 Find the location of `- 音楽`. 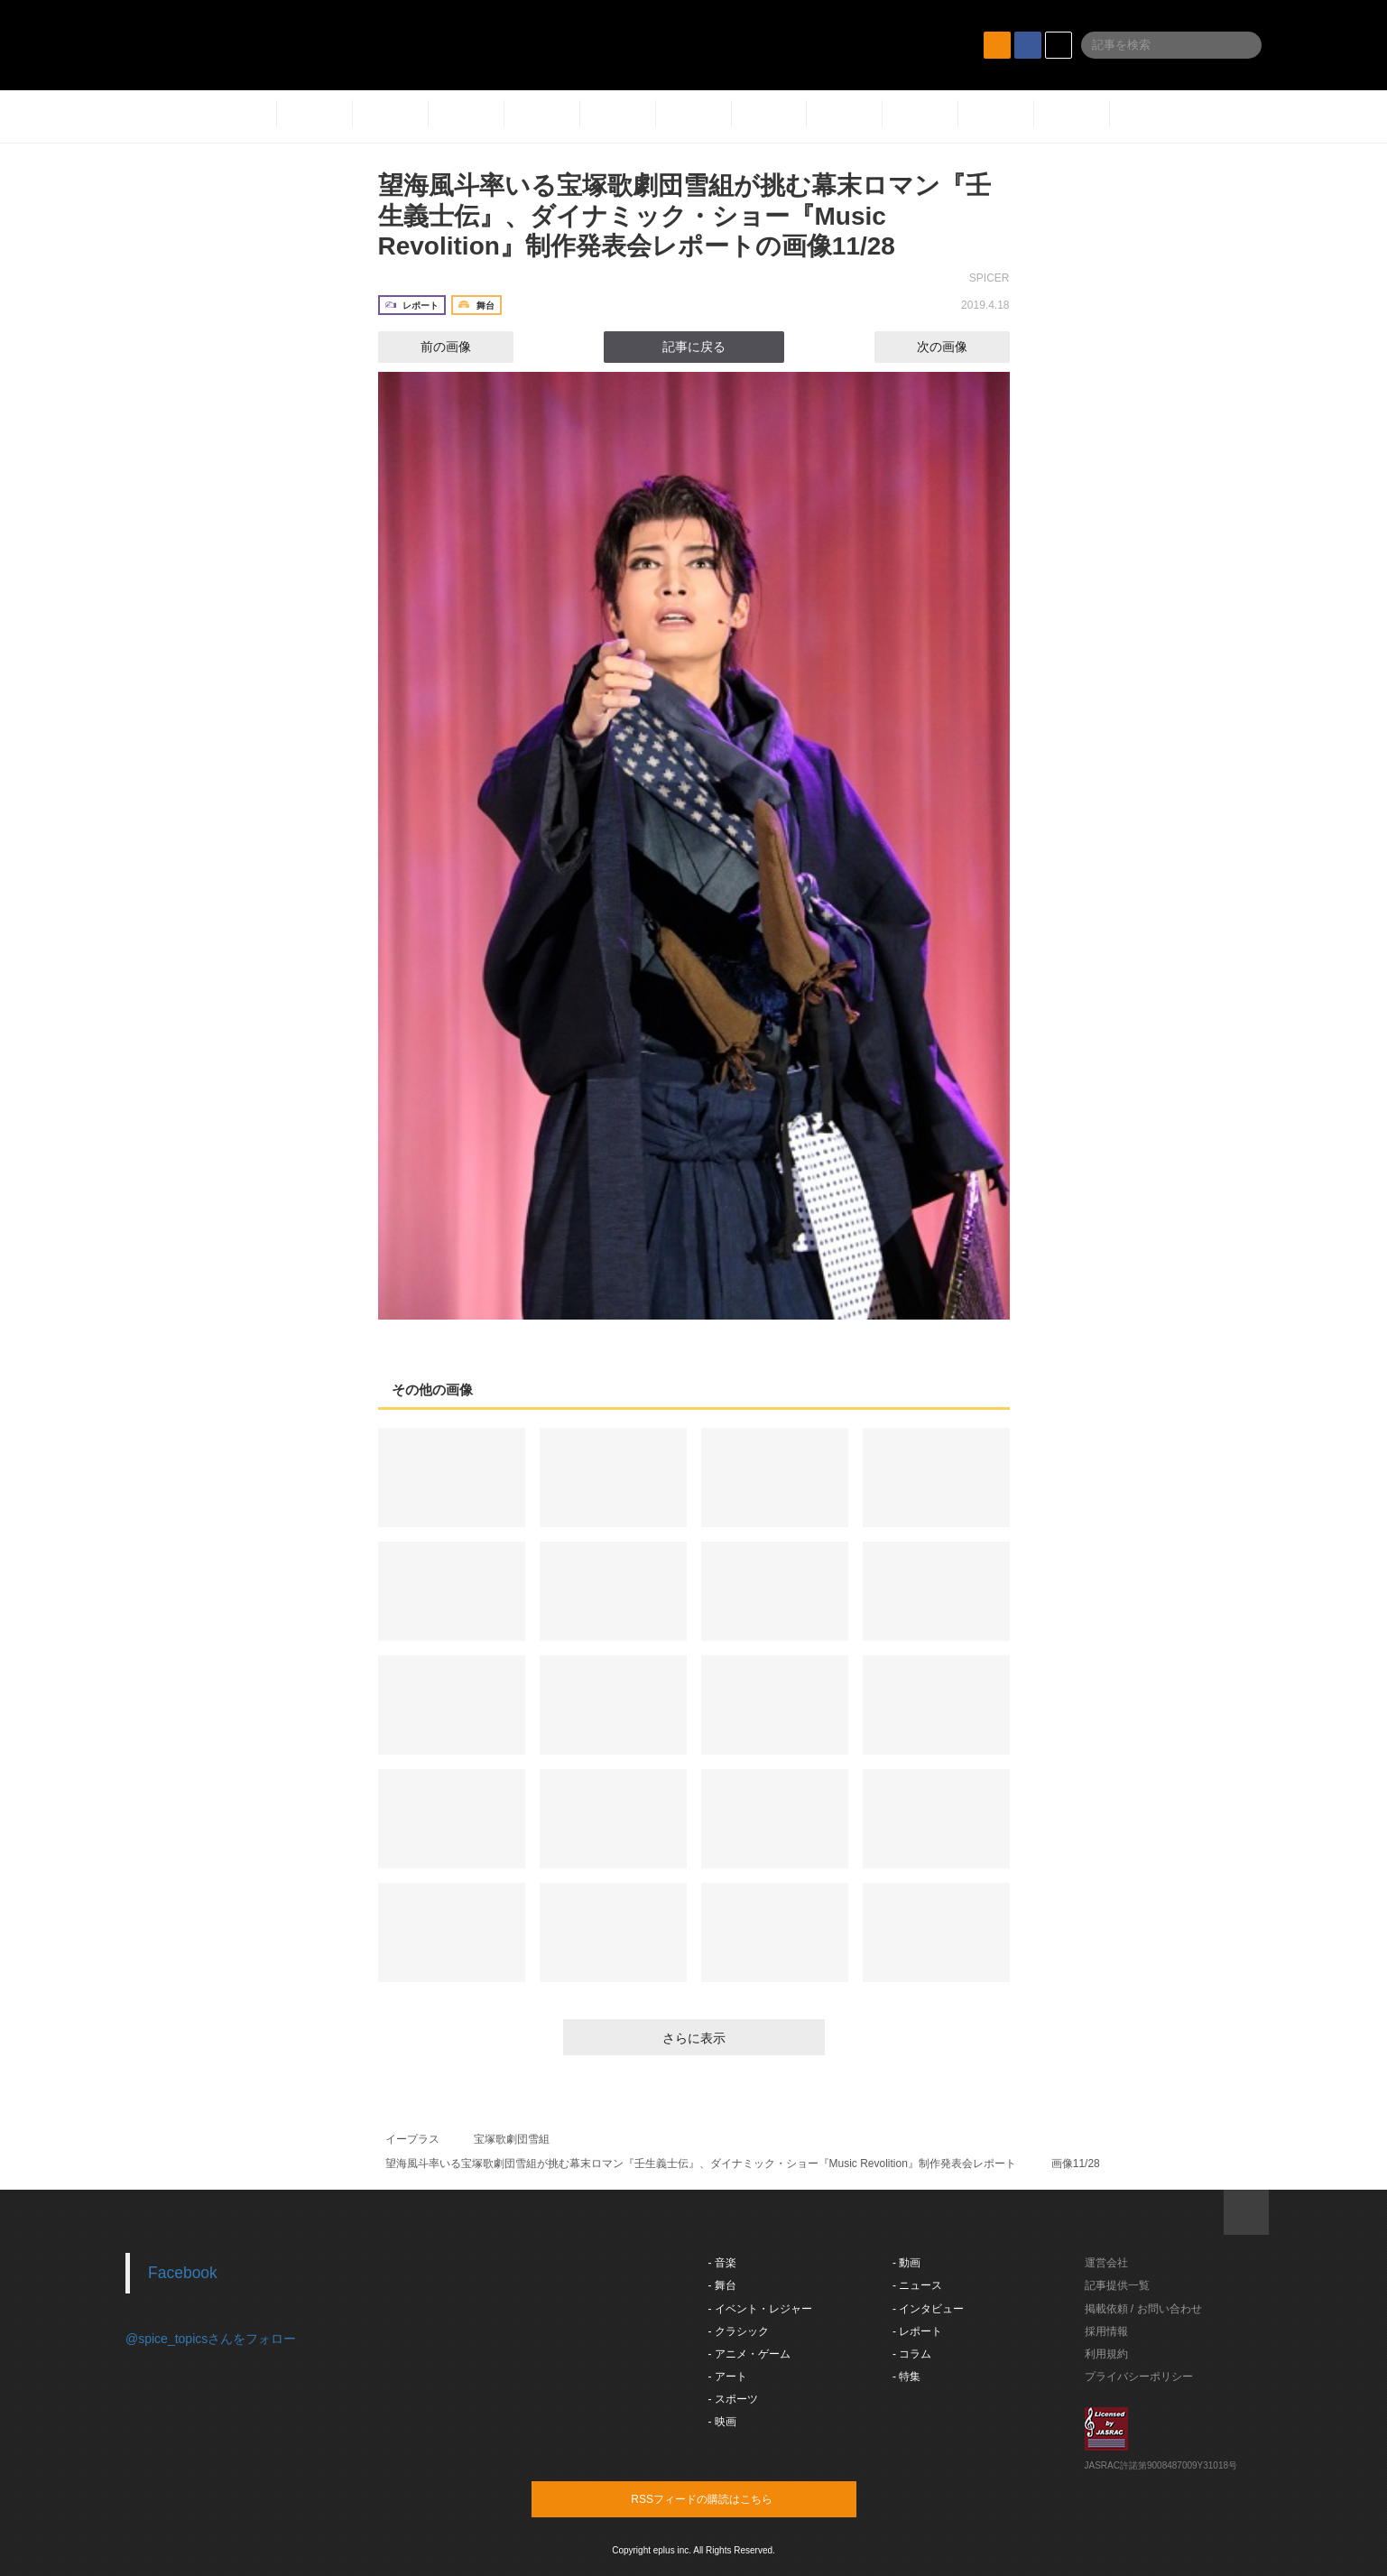

- 音楽 is located at coordinates (722, 2262).